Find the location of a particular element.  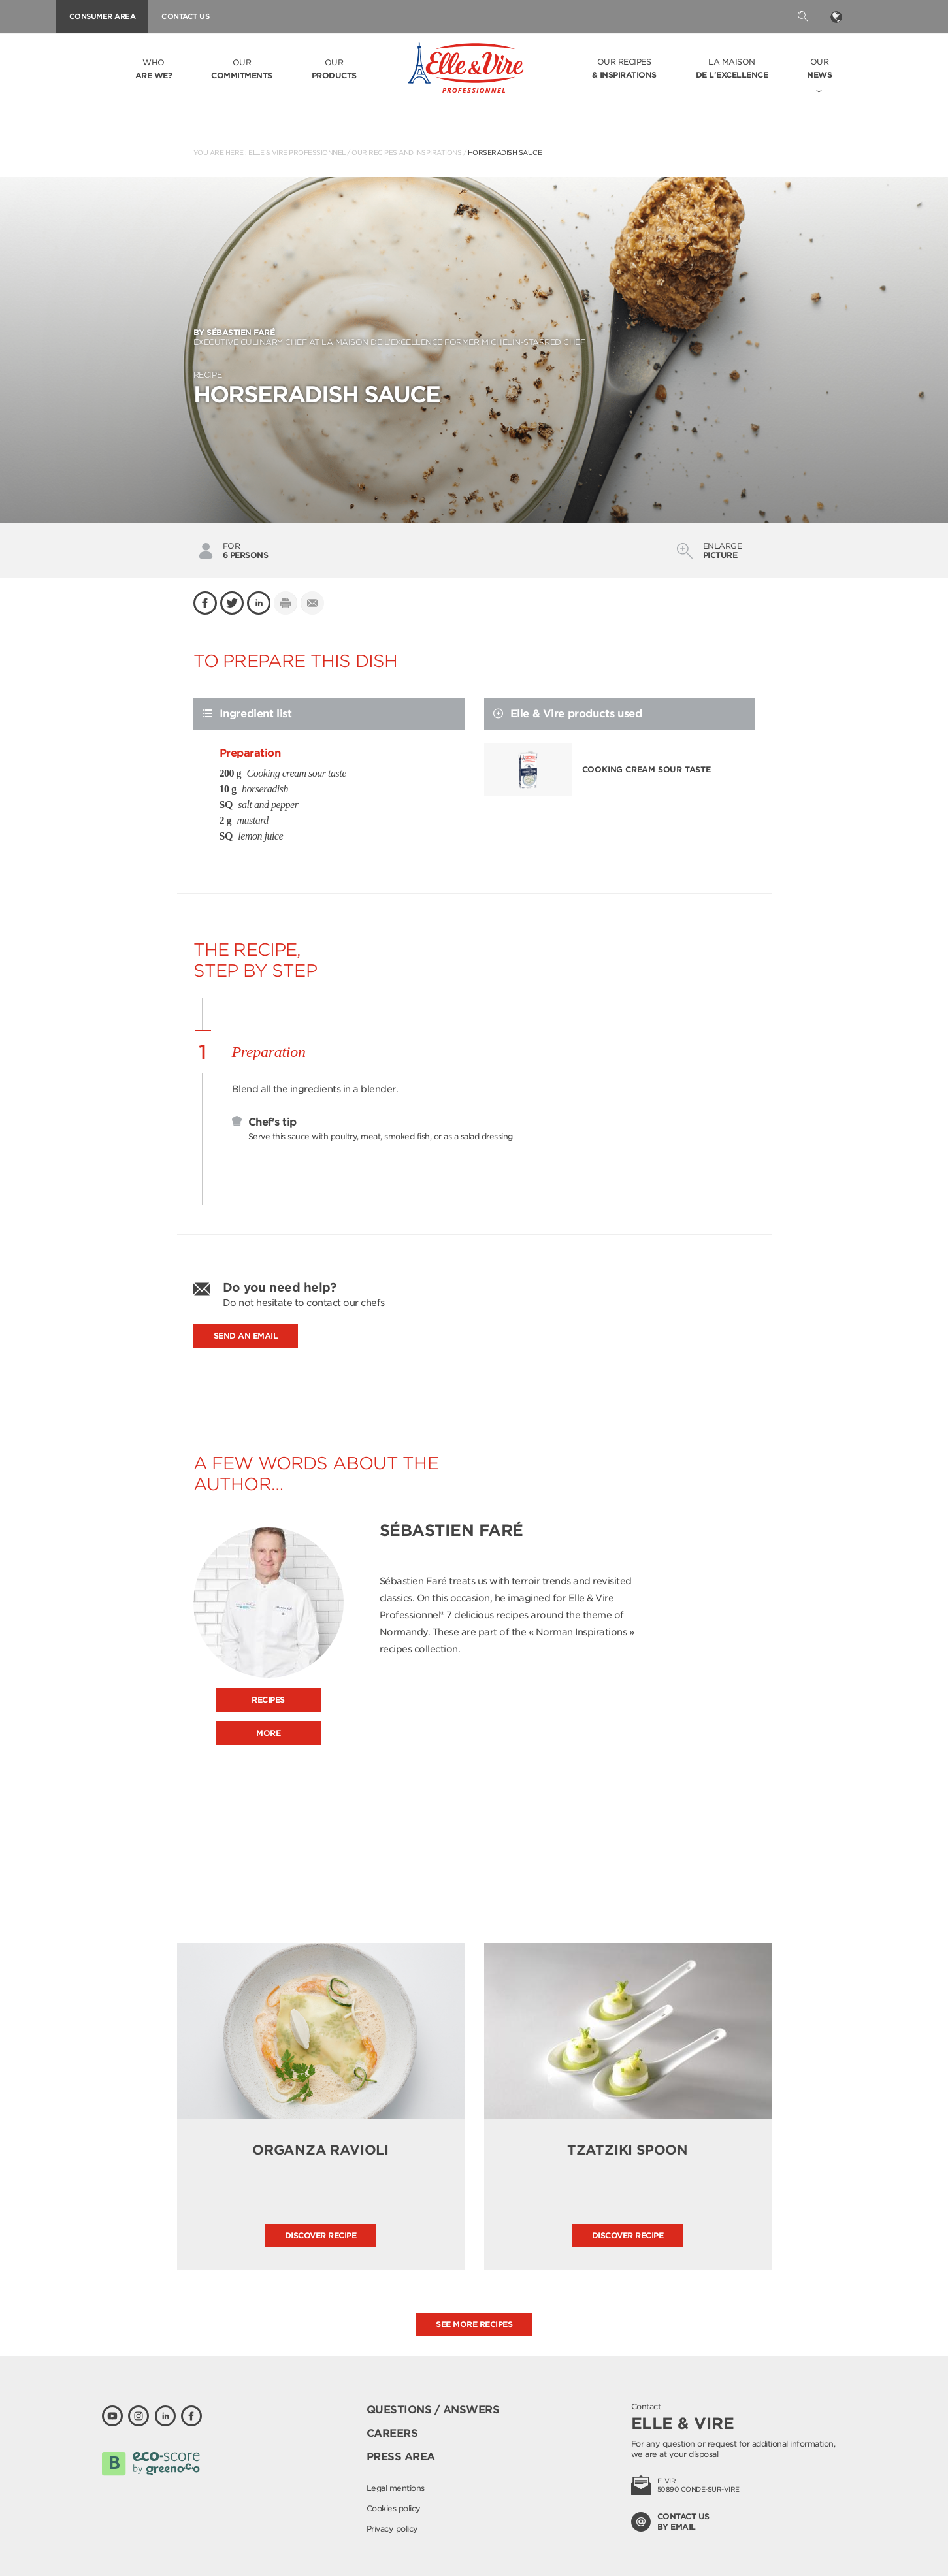

Elle & Vire Professionnel is located at coordinates (297, 152).